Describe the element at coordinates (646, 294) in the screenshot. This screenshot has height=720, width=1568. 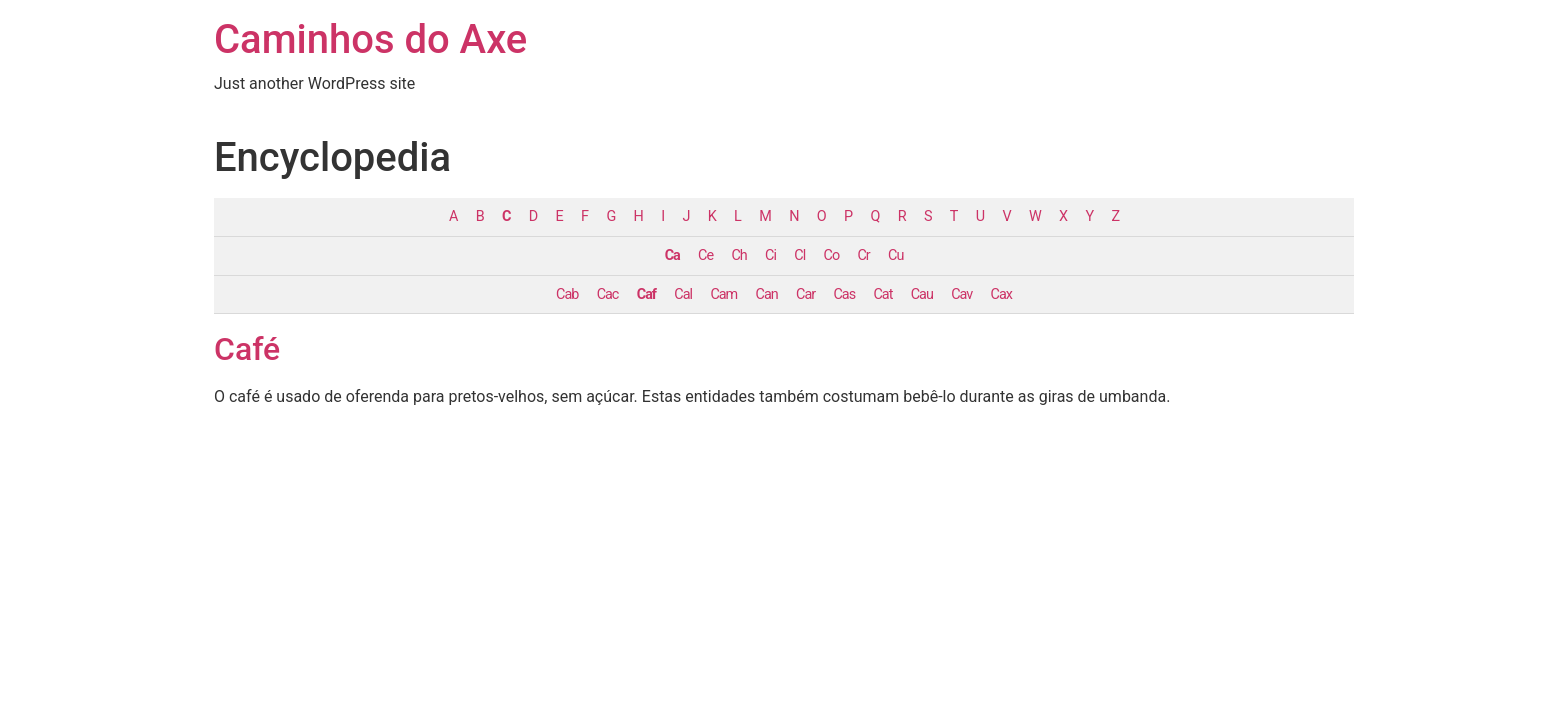
I see `Caf` at that location.